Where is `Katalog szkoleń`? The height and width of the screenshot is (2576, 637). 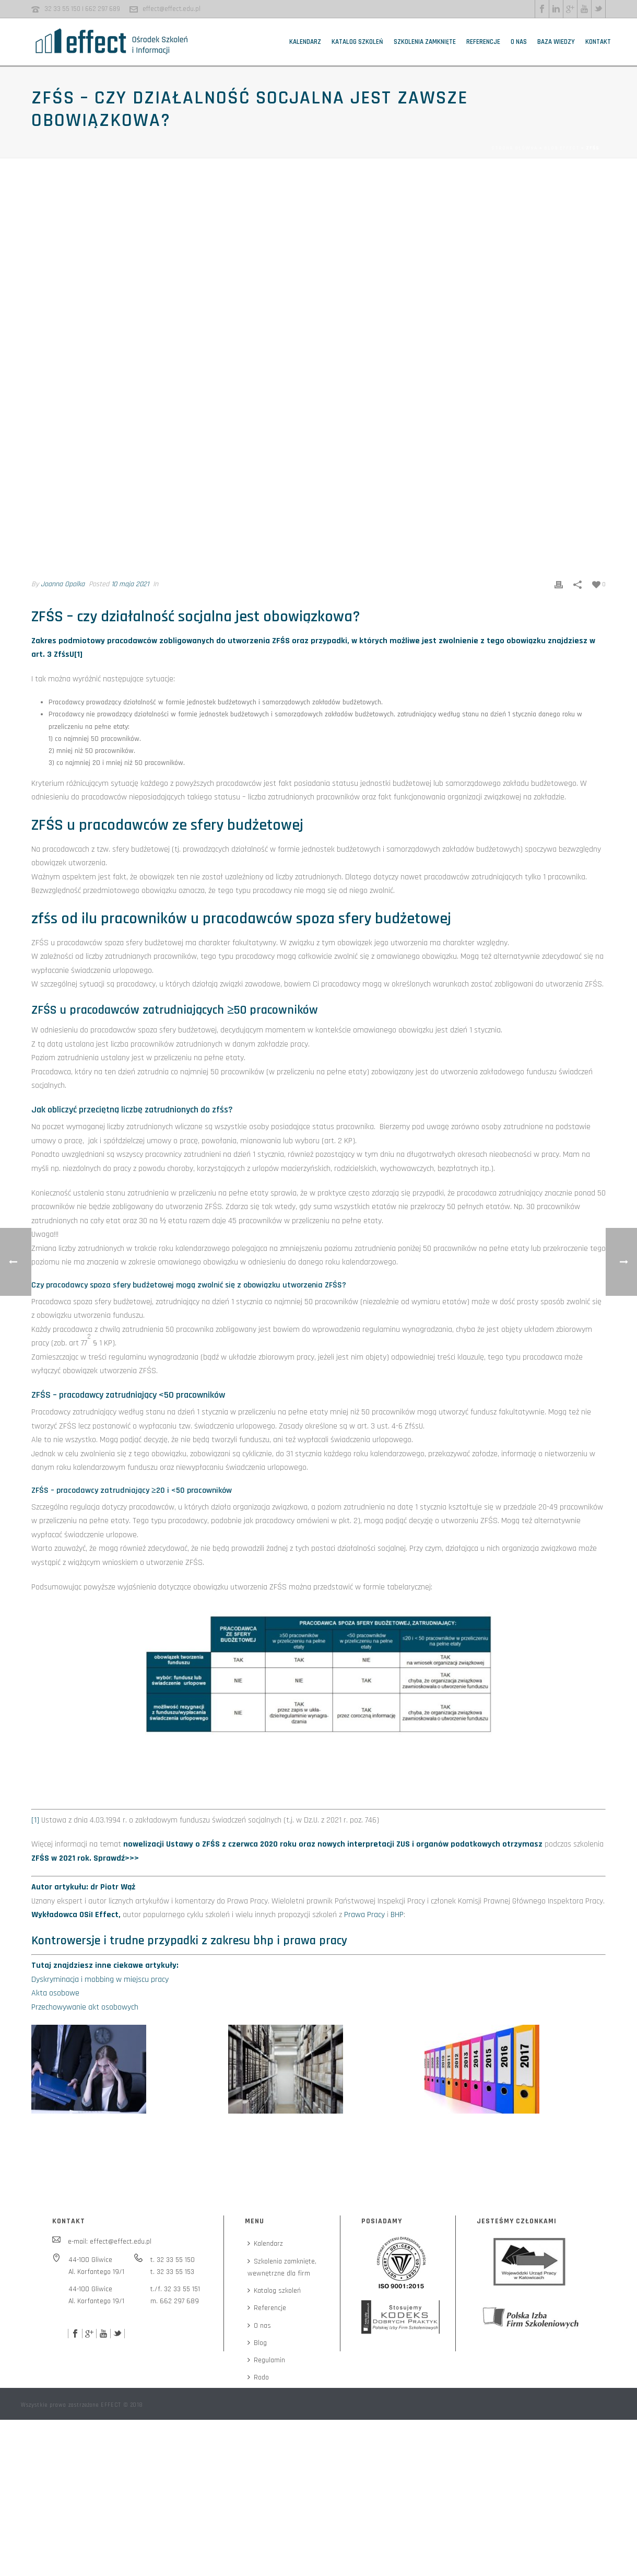
Katalog szkoleń is located at coordinates (357, 42).